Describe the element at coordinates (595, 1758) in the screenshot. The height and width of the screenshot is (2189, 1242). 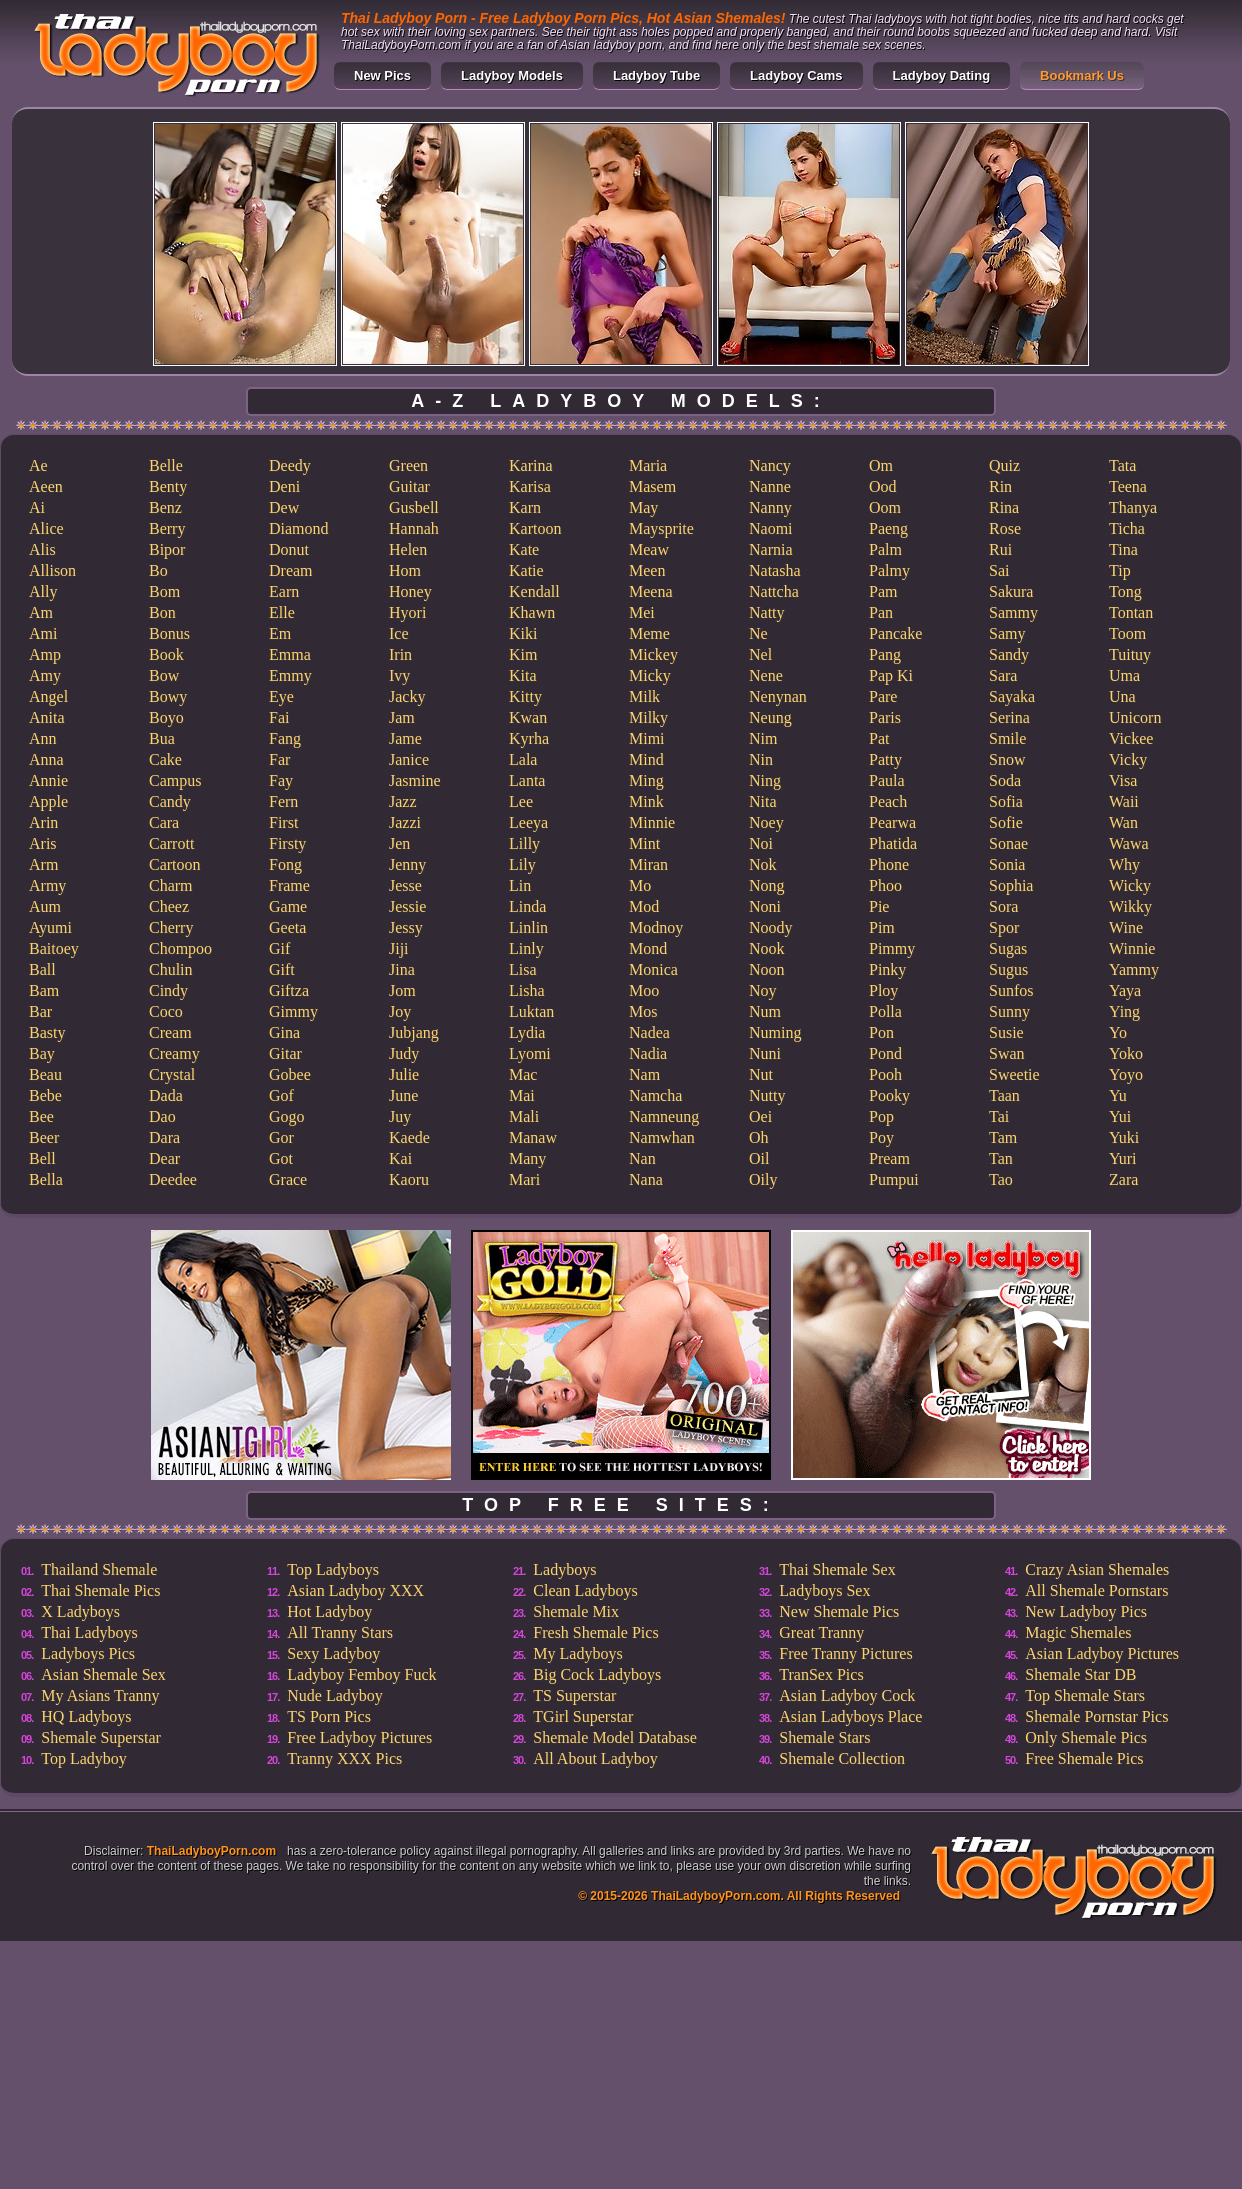
I see `All About Ladyboy` at that location.